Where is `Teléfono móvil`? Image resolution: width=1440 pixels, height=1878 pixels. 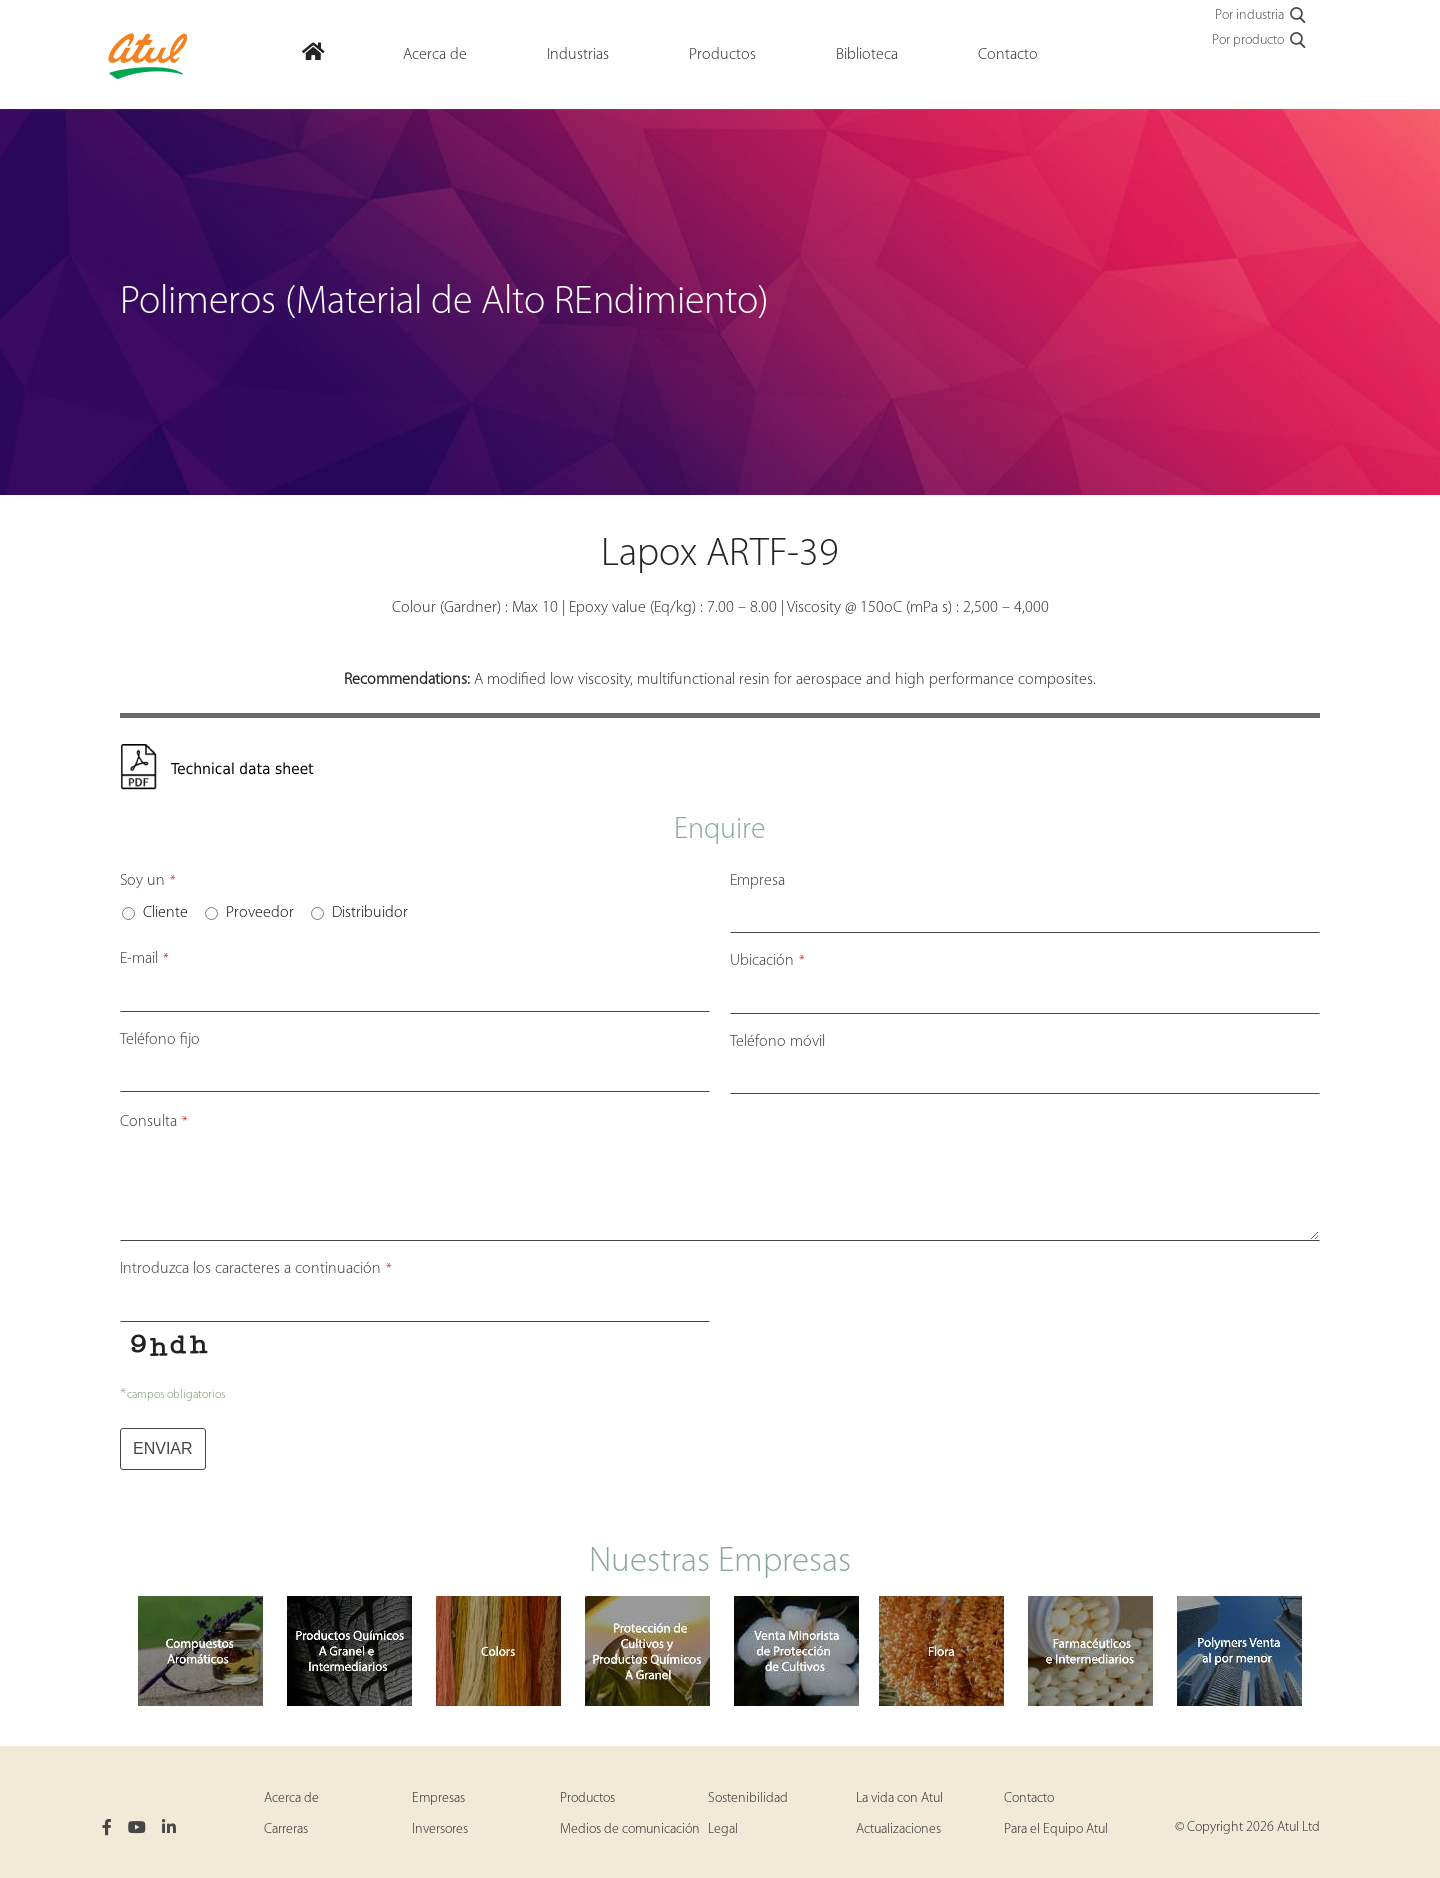 Teléfono móvil is located at coordinates (777, 1042).